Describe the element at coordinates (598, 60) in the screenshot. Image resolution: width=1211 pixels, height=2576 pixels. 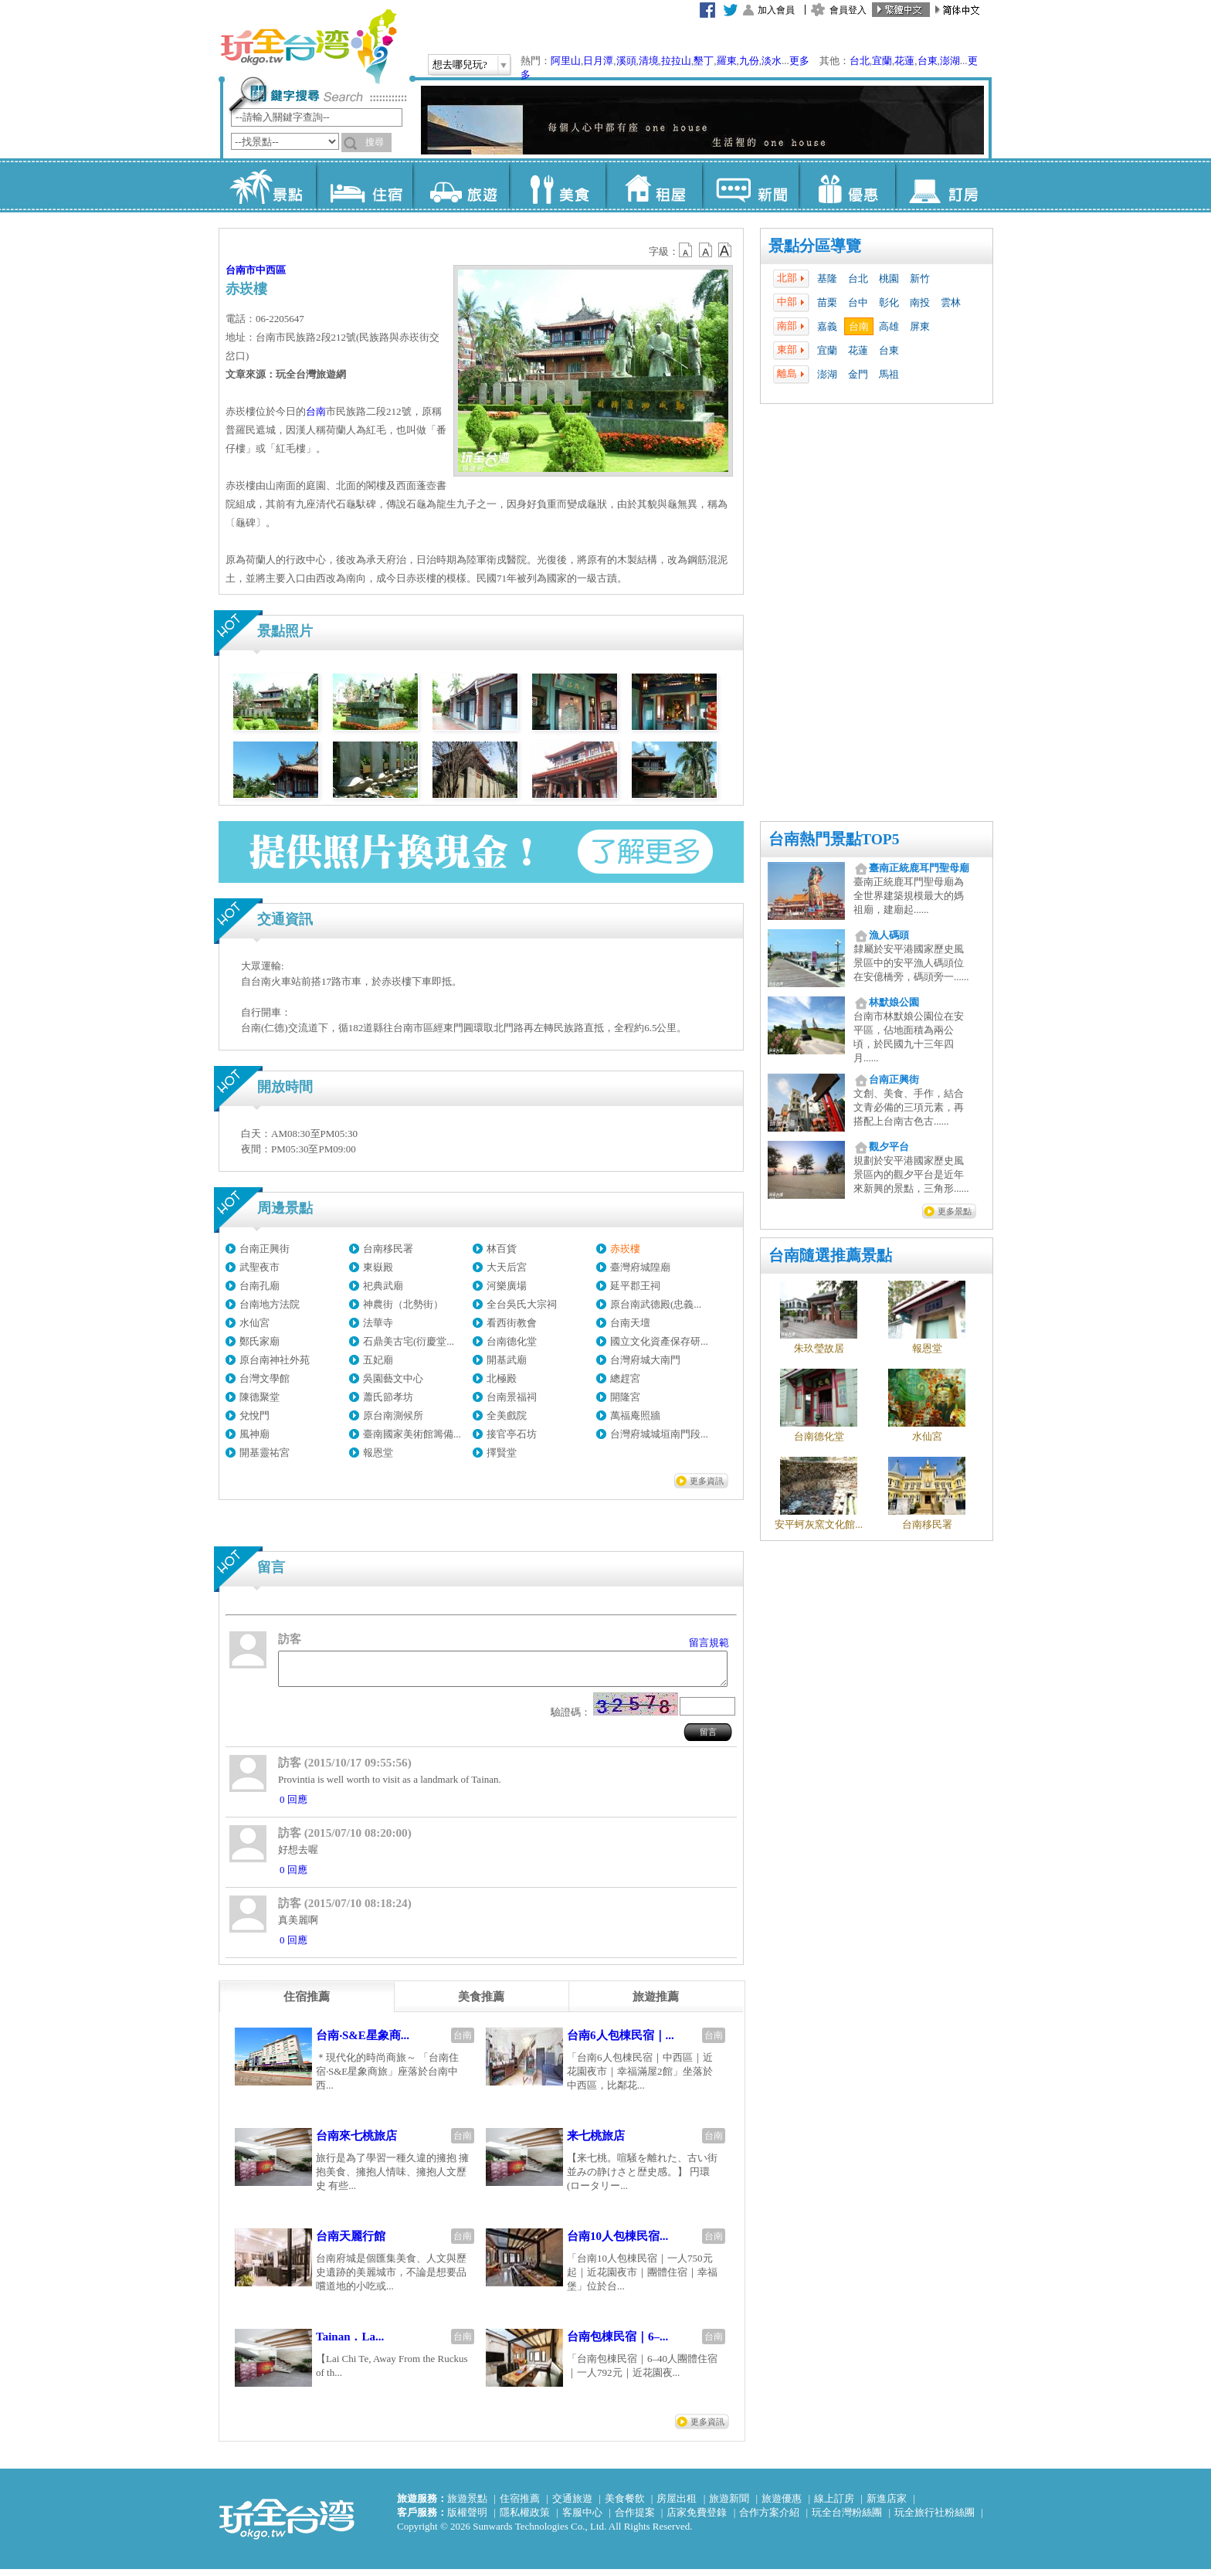
I see `日月潭` at that location.